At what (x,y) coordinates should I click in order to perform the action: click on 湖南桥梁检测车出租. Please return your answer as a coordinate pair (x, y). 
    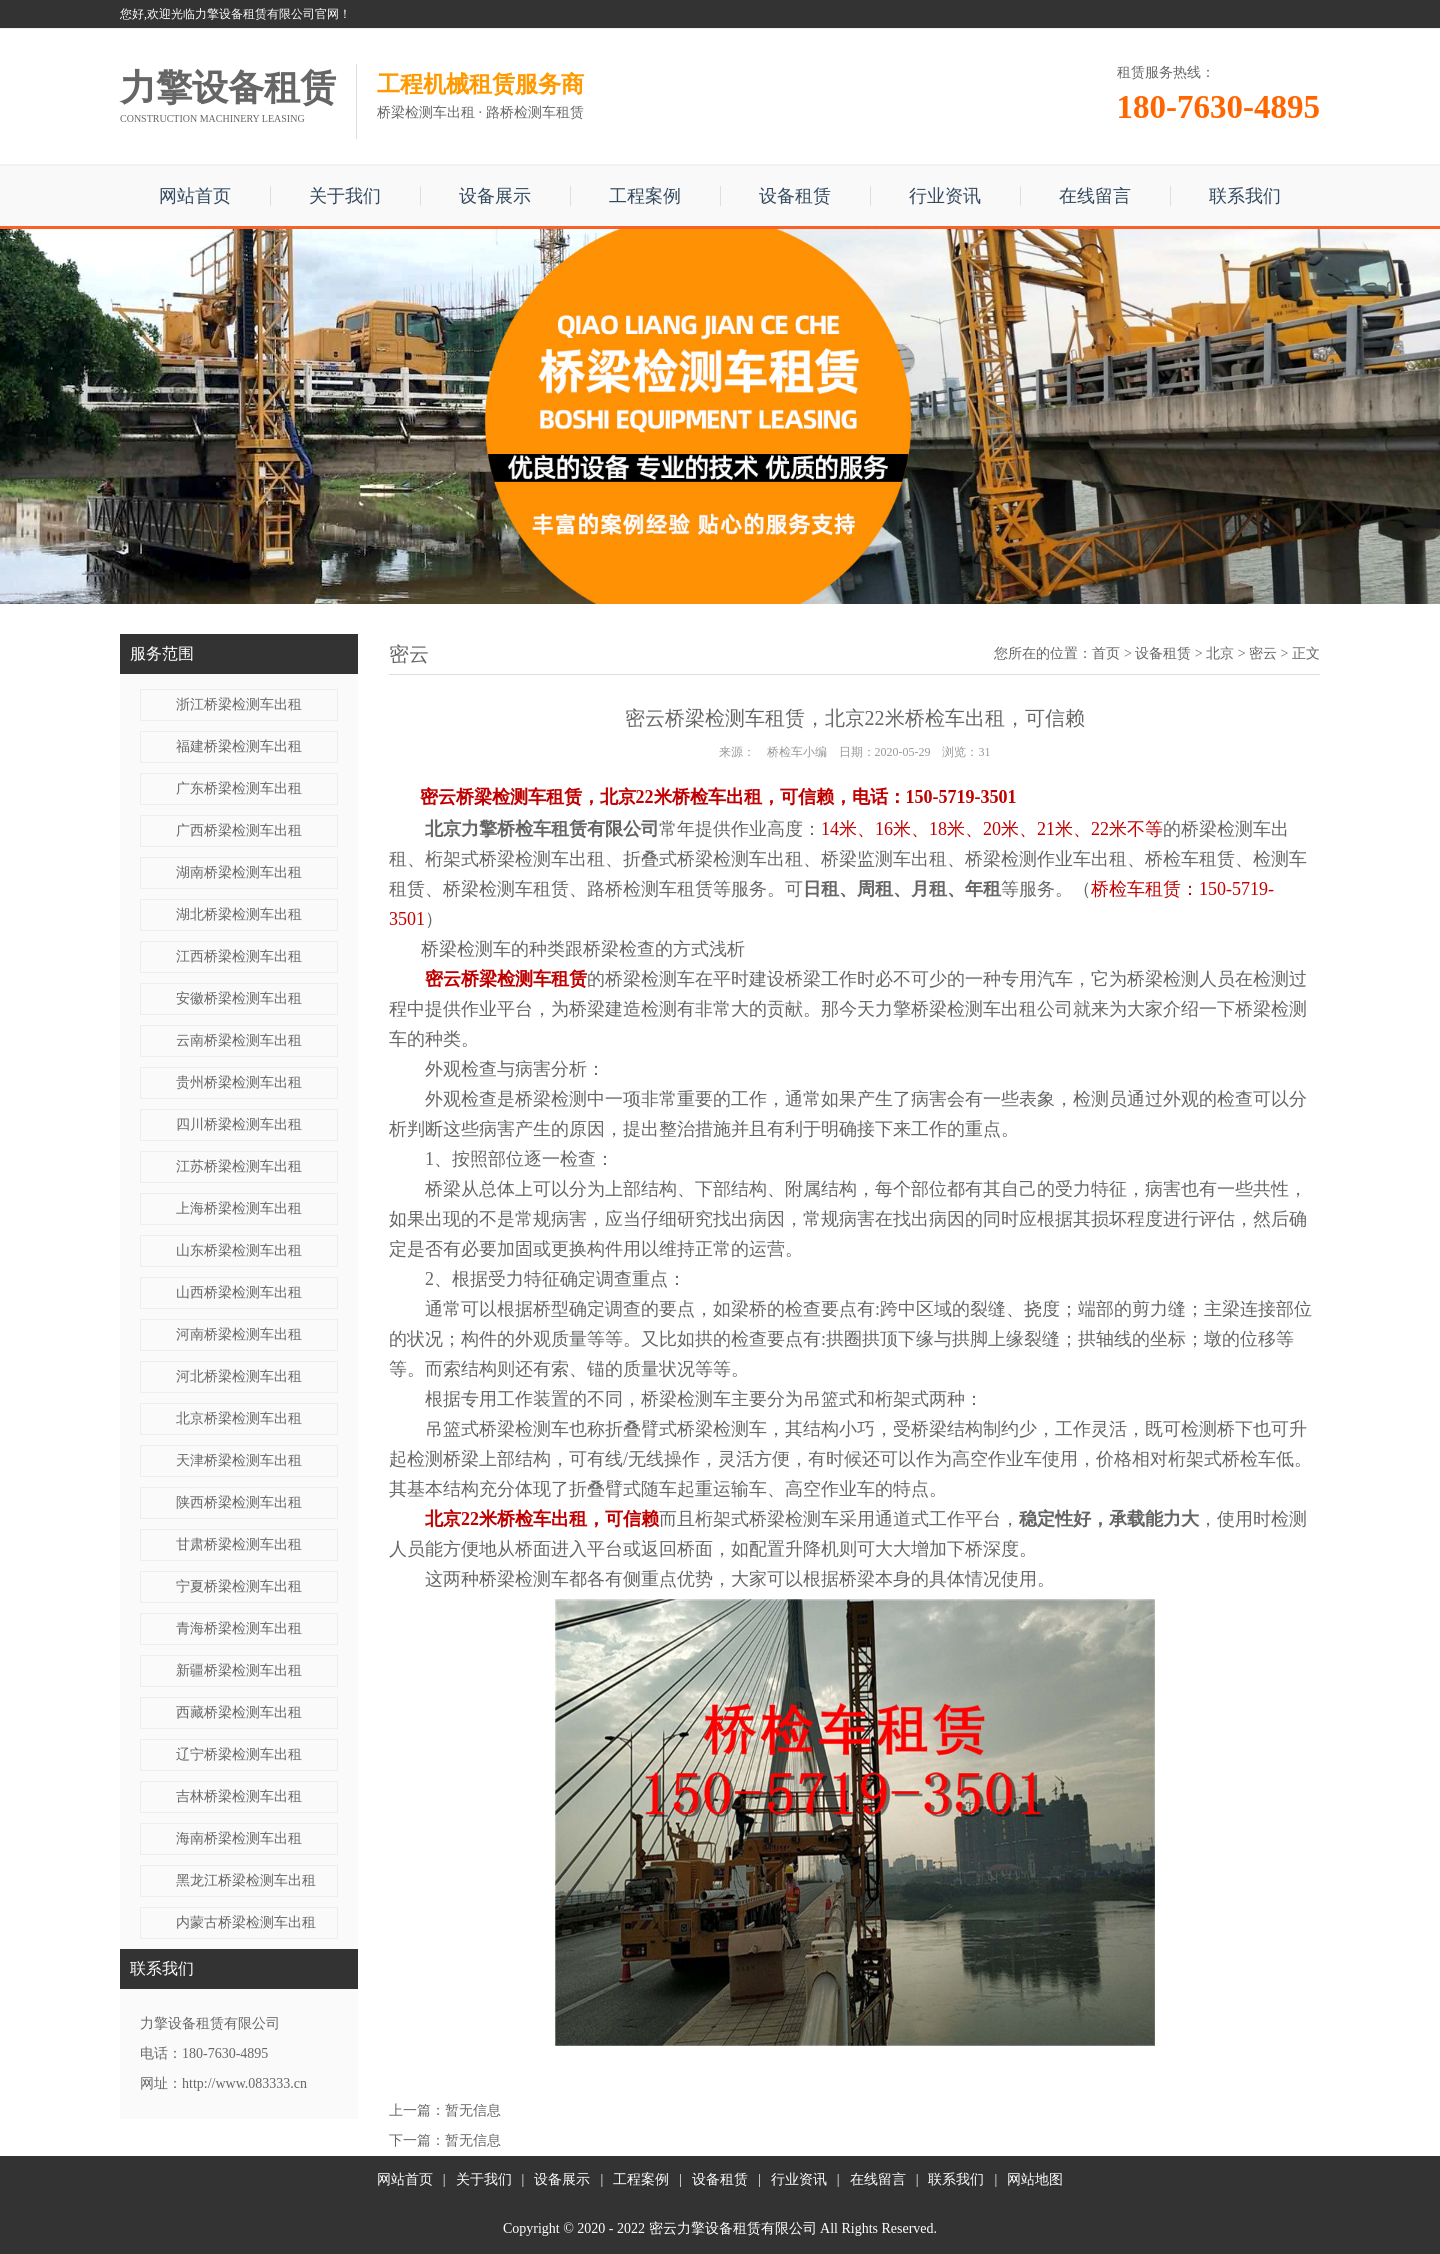
    Looking at the image, I should click on (239, 872).